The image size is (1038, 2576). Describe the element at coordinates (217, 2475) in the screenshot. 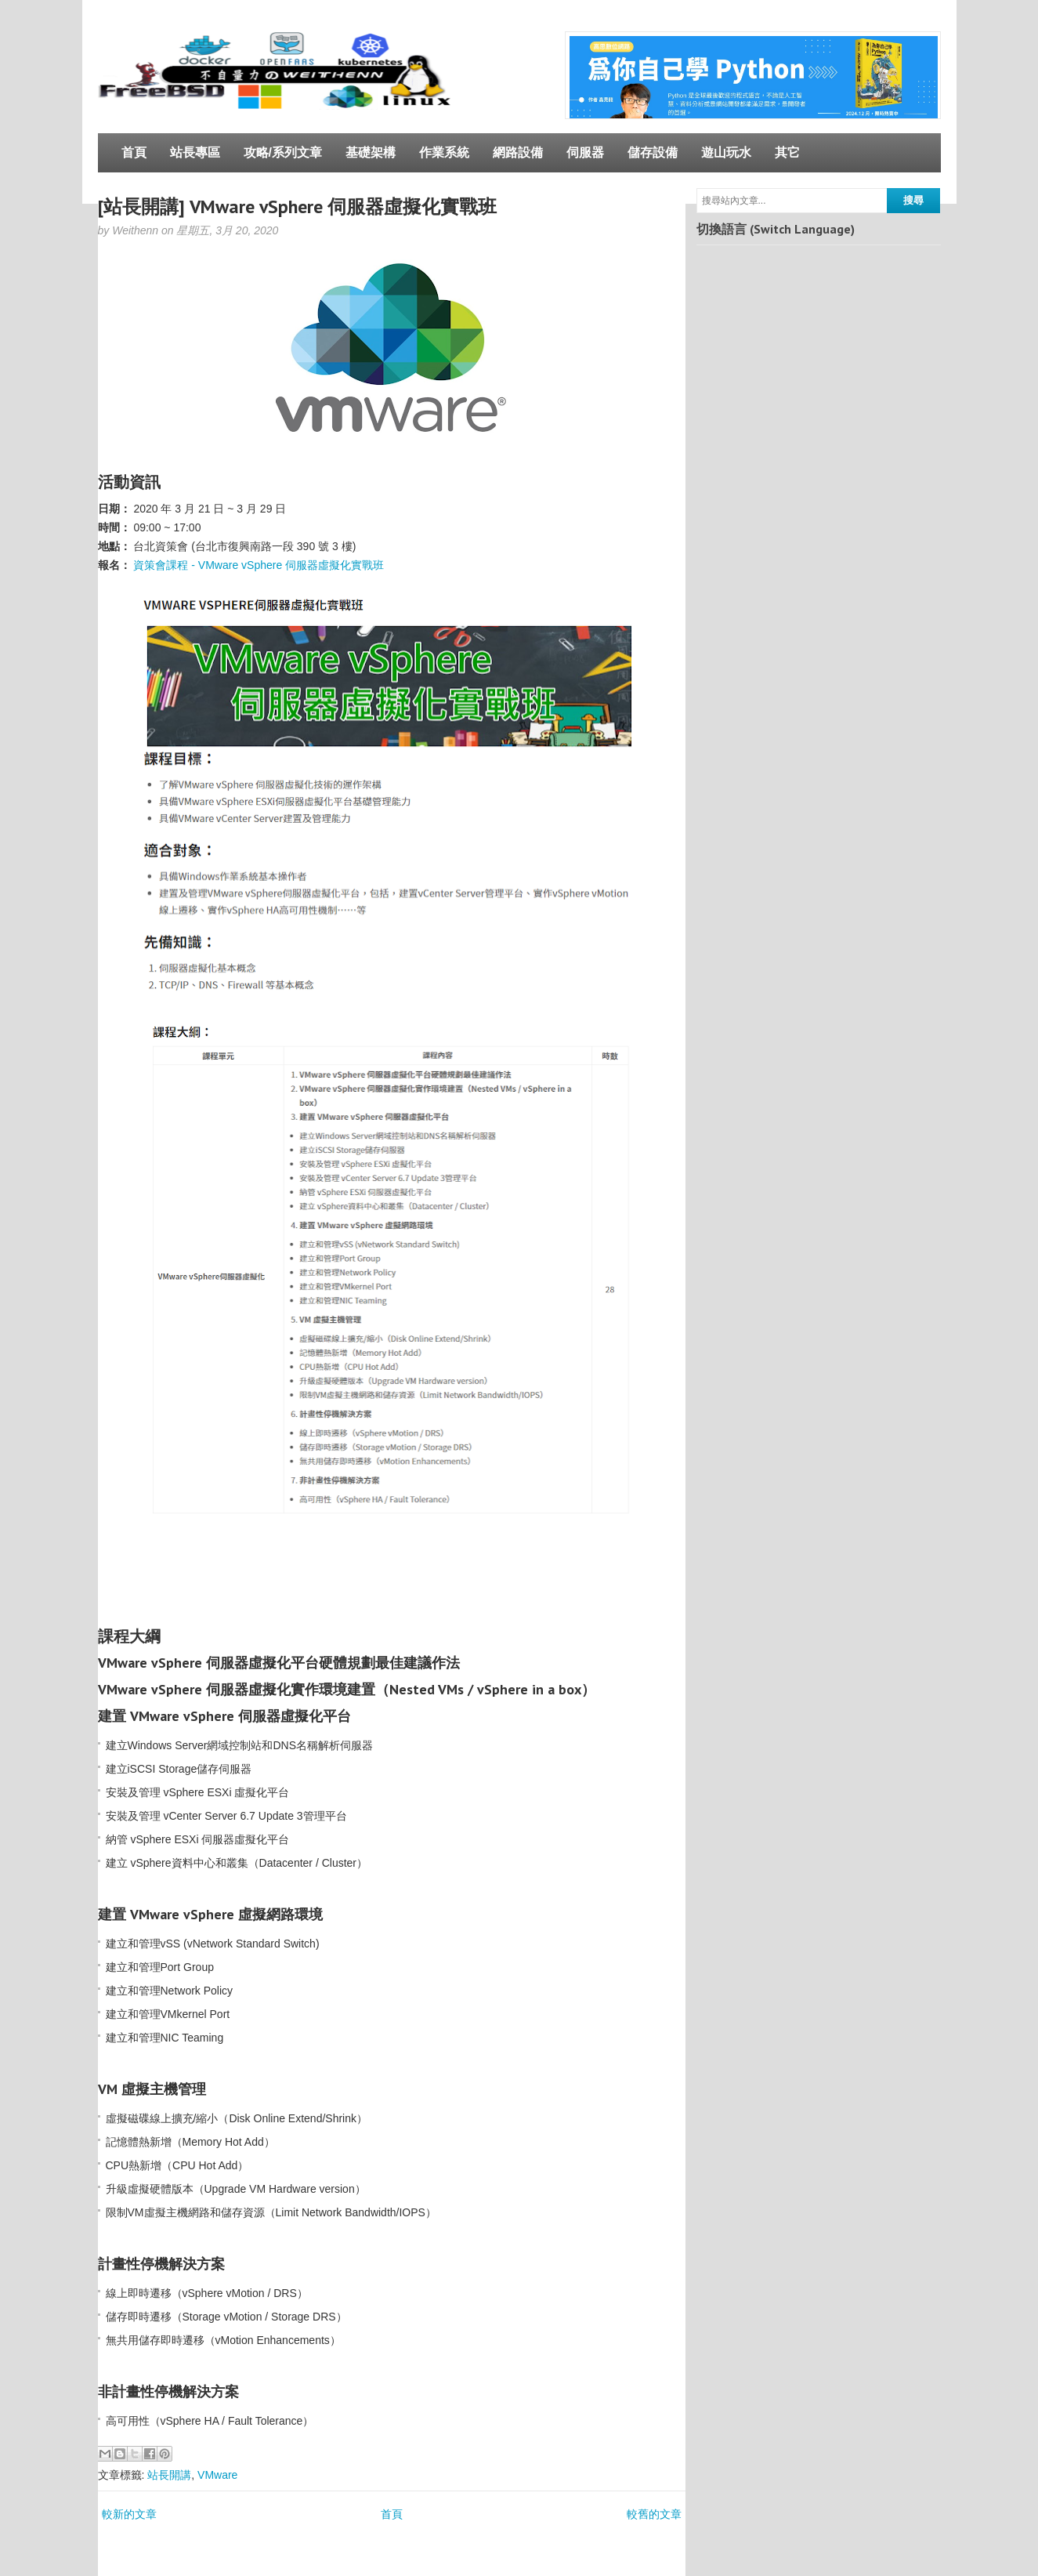

I see `VMware` at that location.